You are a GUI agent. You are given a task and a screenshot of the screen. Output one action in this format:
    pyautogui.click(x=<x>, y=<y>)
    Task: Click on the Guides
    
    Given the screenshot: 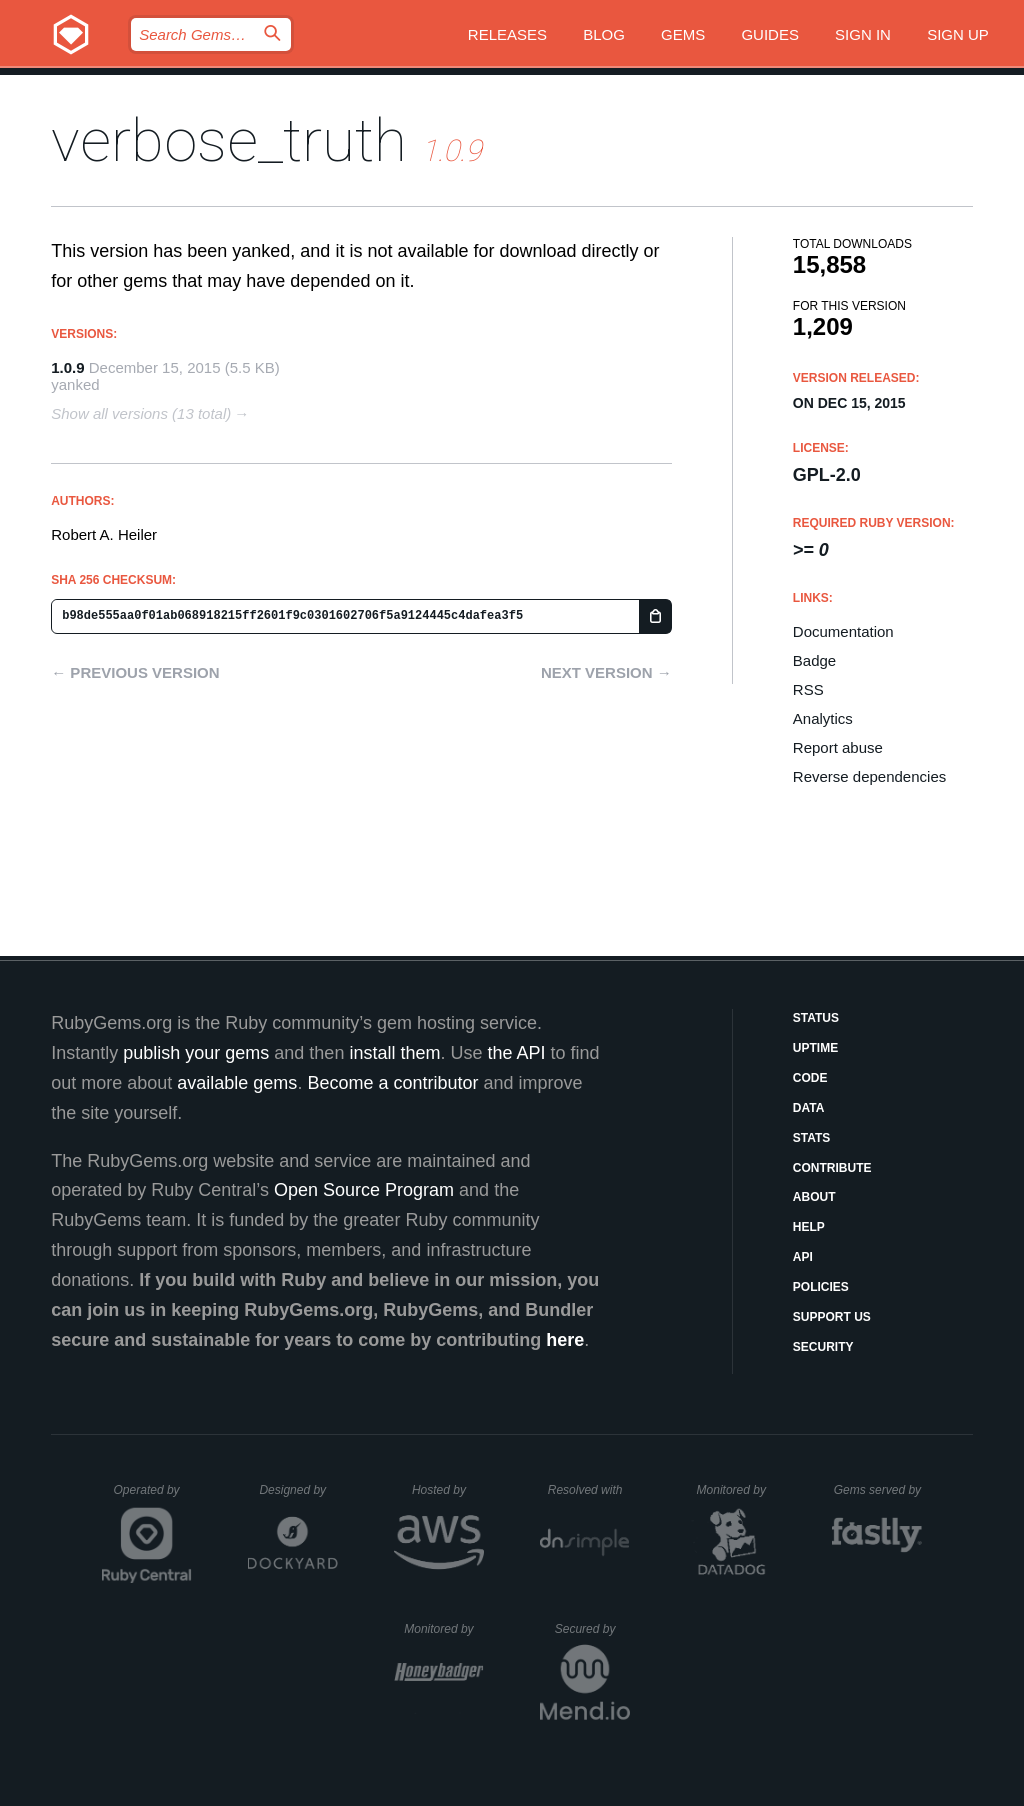 What is the action you would take?
    pyautogui.click(x=770, y=34)
    